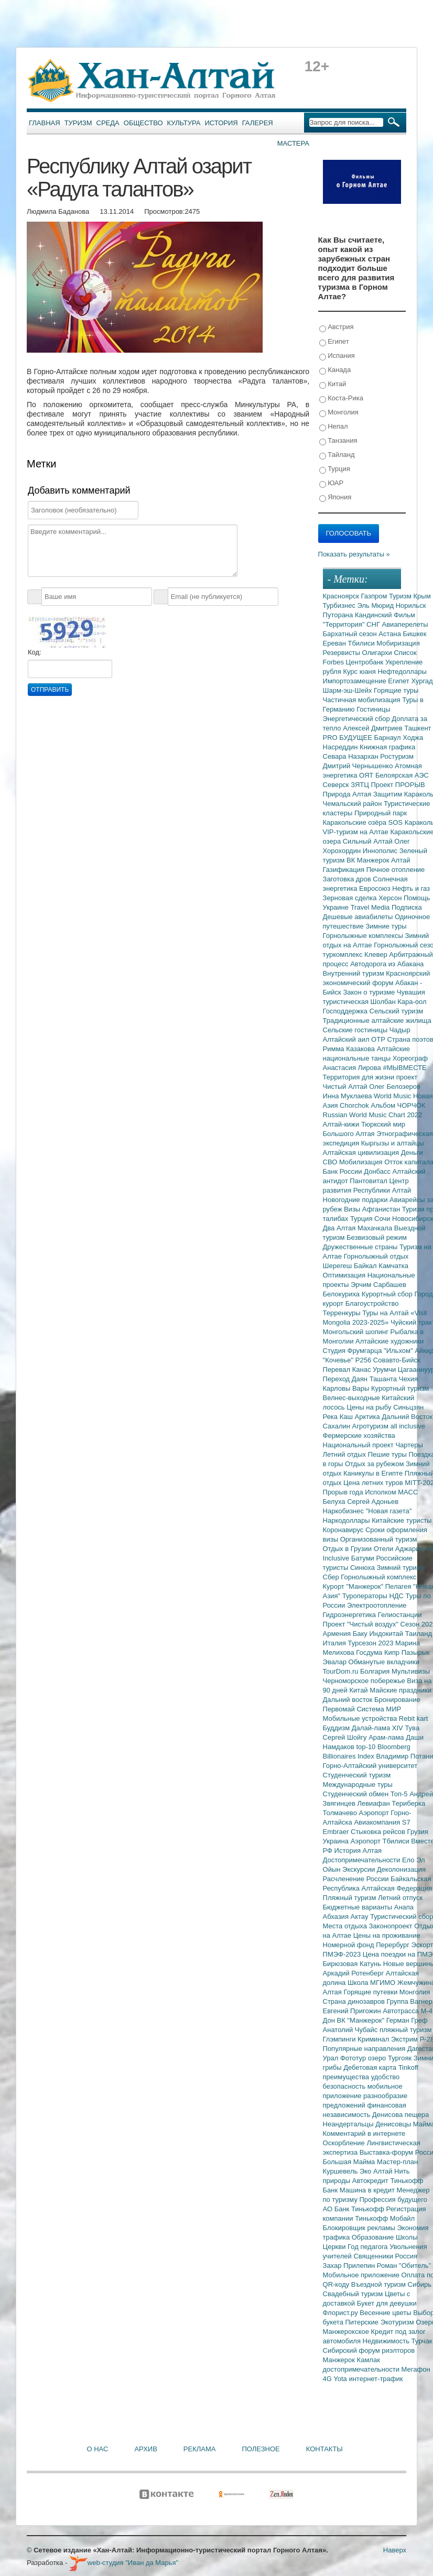 The image size is (433, 2576). I want to click on Среда, so click(108, 123).